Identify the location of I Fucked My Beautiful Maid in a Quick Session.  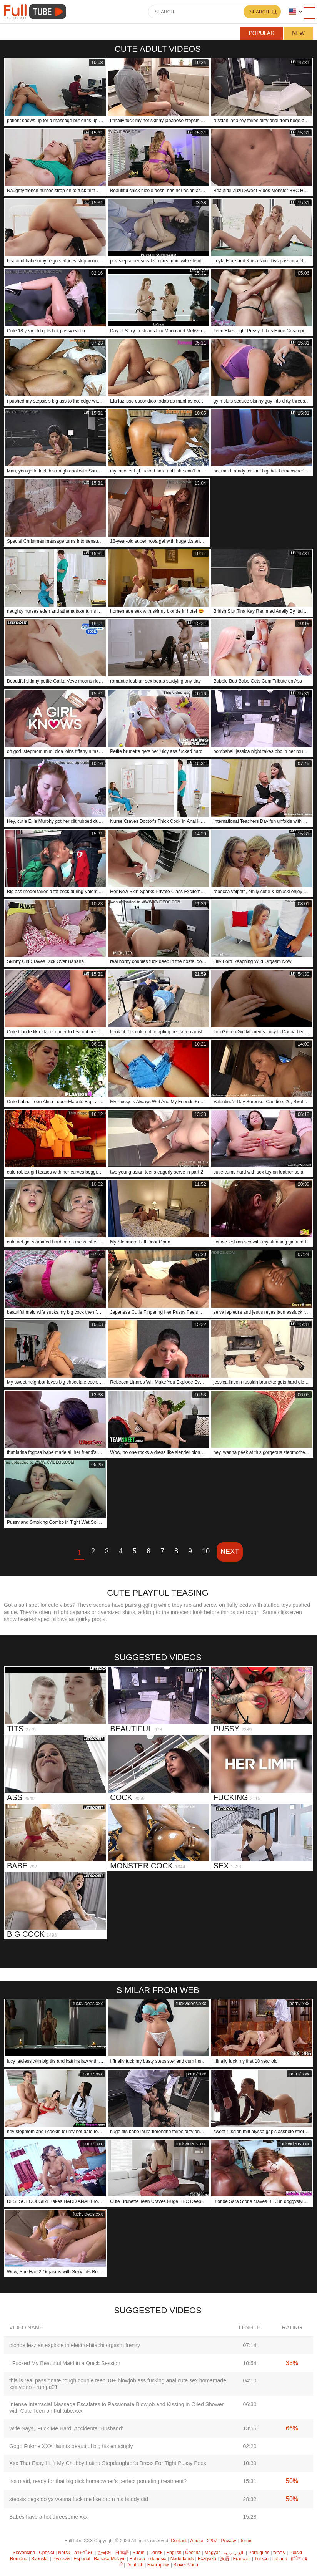
(64, 2363).